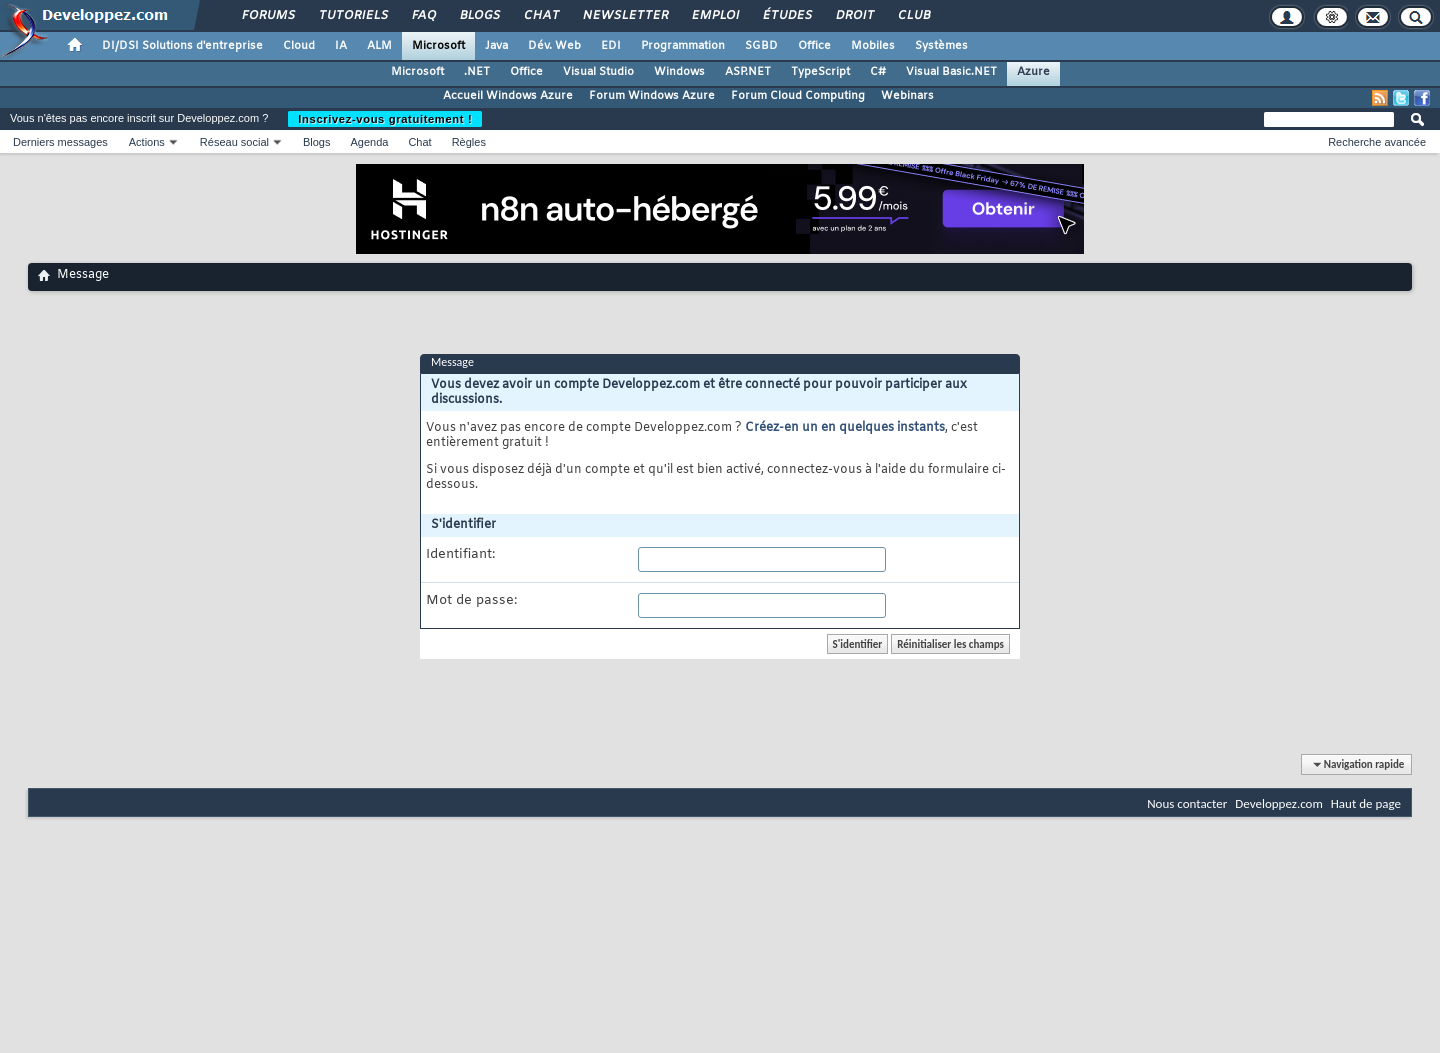 This screenshot has height=1053, width=1440. Describe the element at coordinates (786, 16) in the screenshot. I see `Études` at that location.